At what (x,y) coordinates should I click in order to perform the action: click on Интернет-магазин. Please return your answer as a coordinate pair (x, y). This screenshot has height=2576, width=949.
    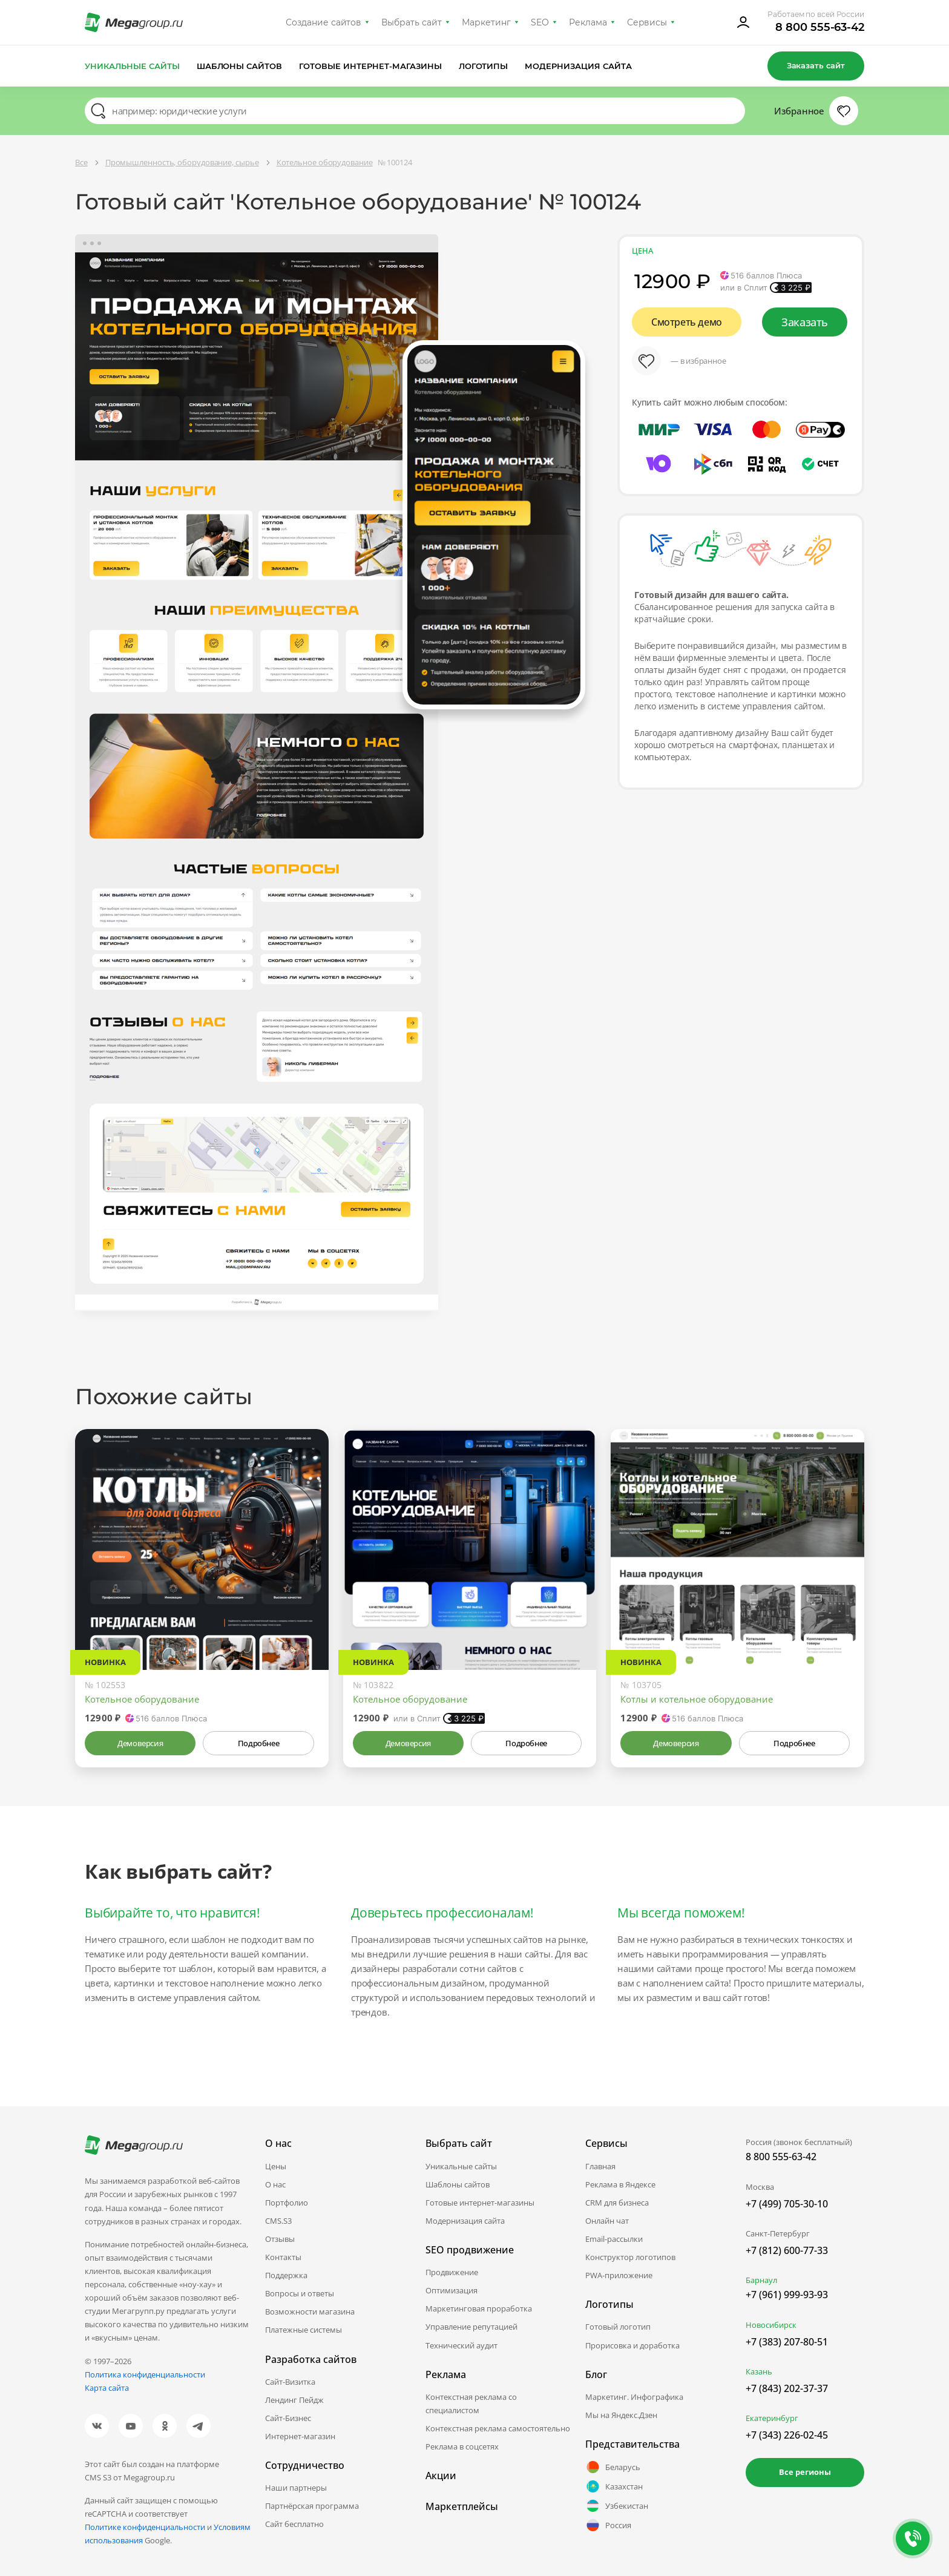
    Looking at the image, I should click on (300, 2436).